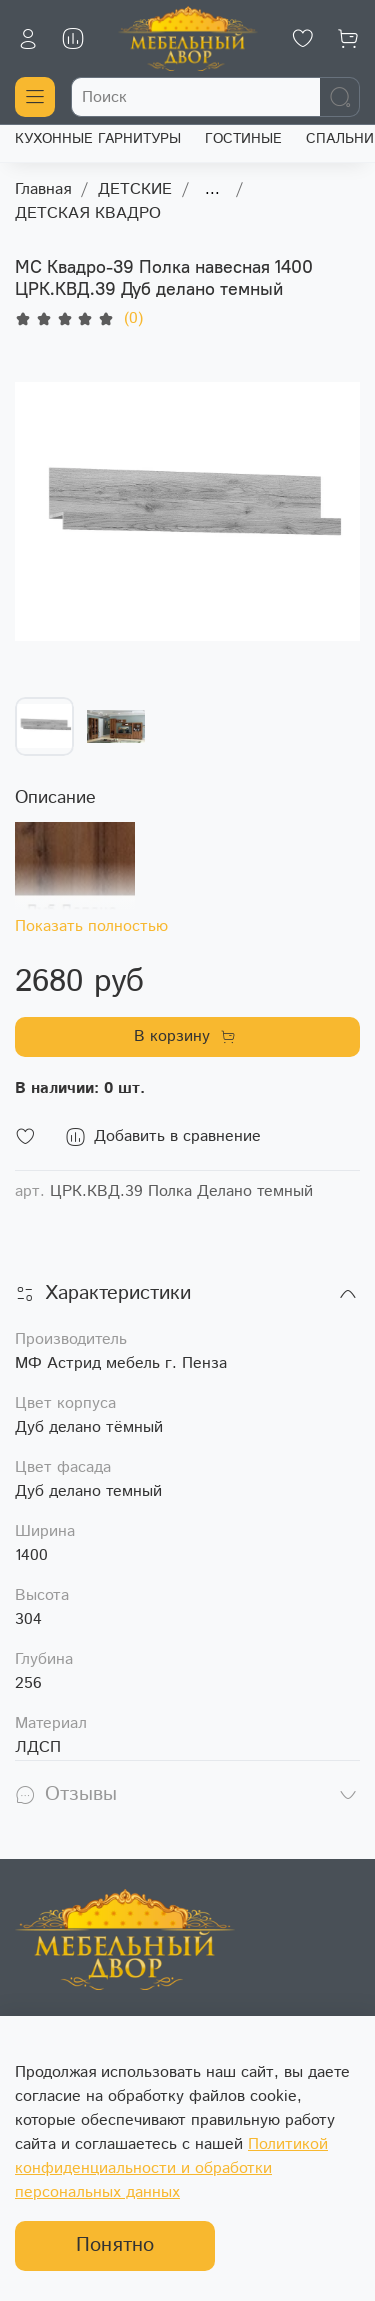 This screenshot has width=375, height=2301. What do you see at coordinates (43, 189) in the screenshot?
I see `Главная` at bounding box center [43, 189].